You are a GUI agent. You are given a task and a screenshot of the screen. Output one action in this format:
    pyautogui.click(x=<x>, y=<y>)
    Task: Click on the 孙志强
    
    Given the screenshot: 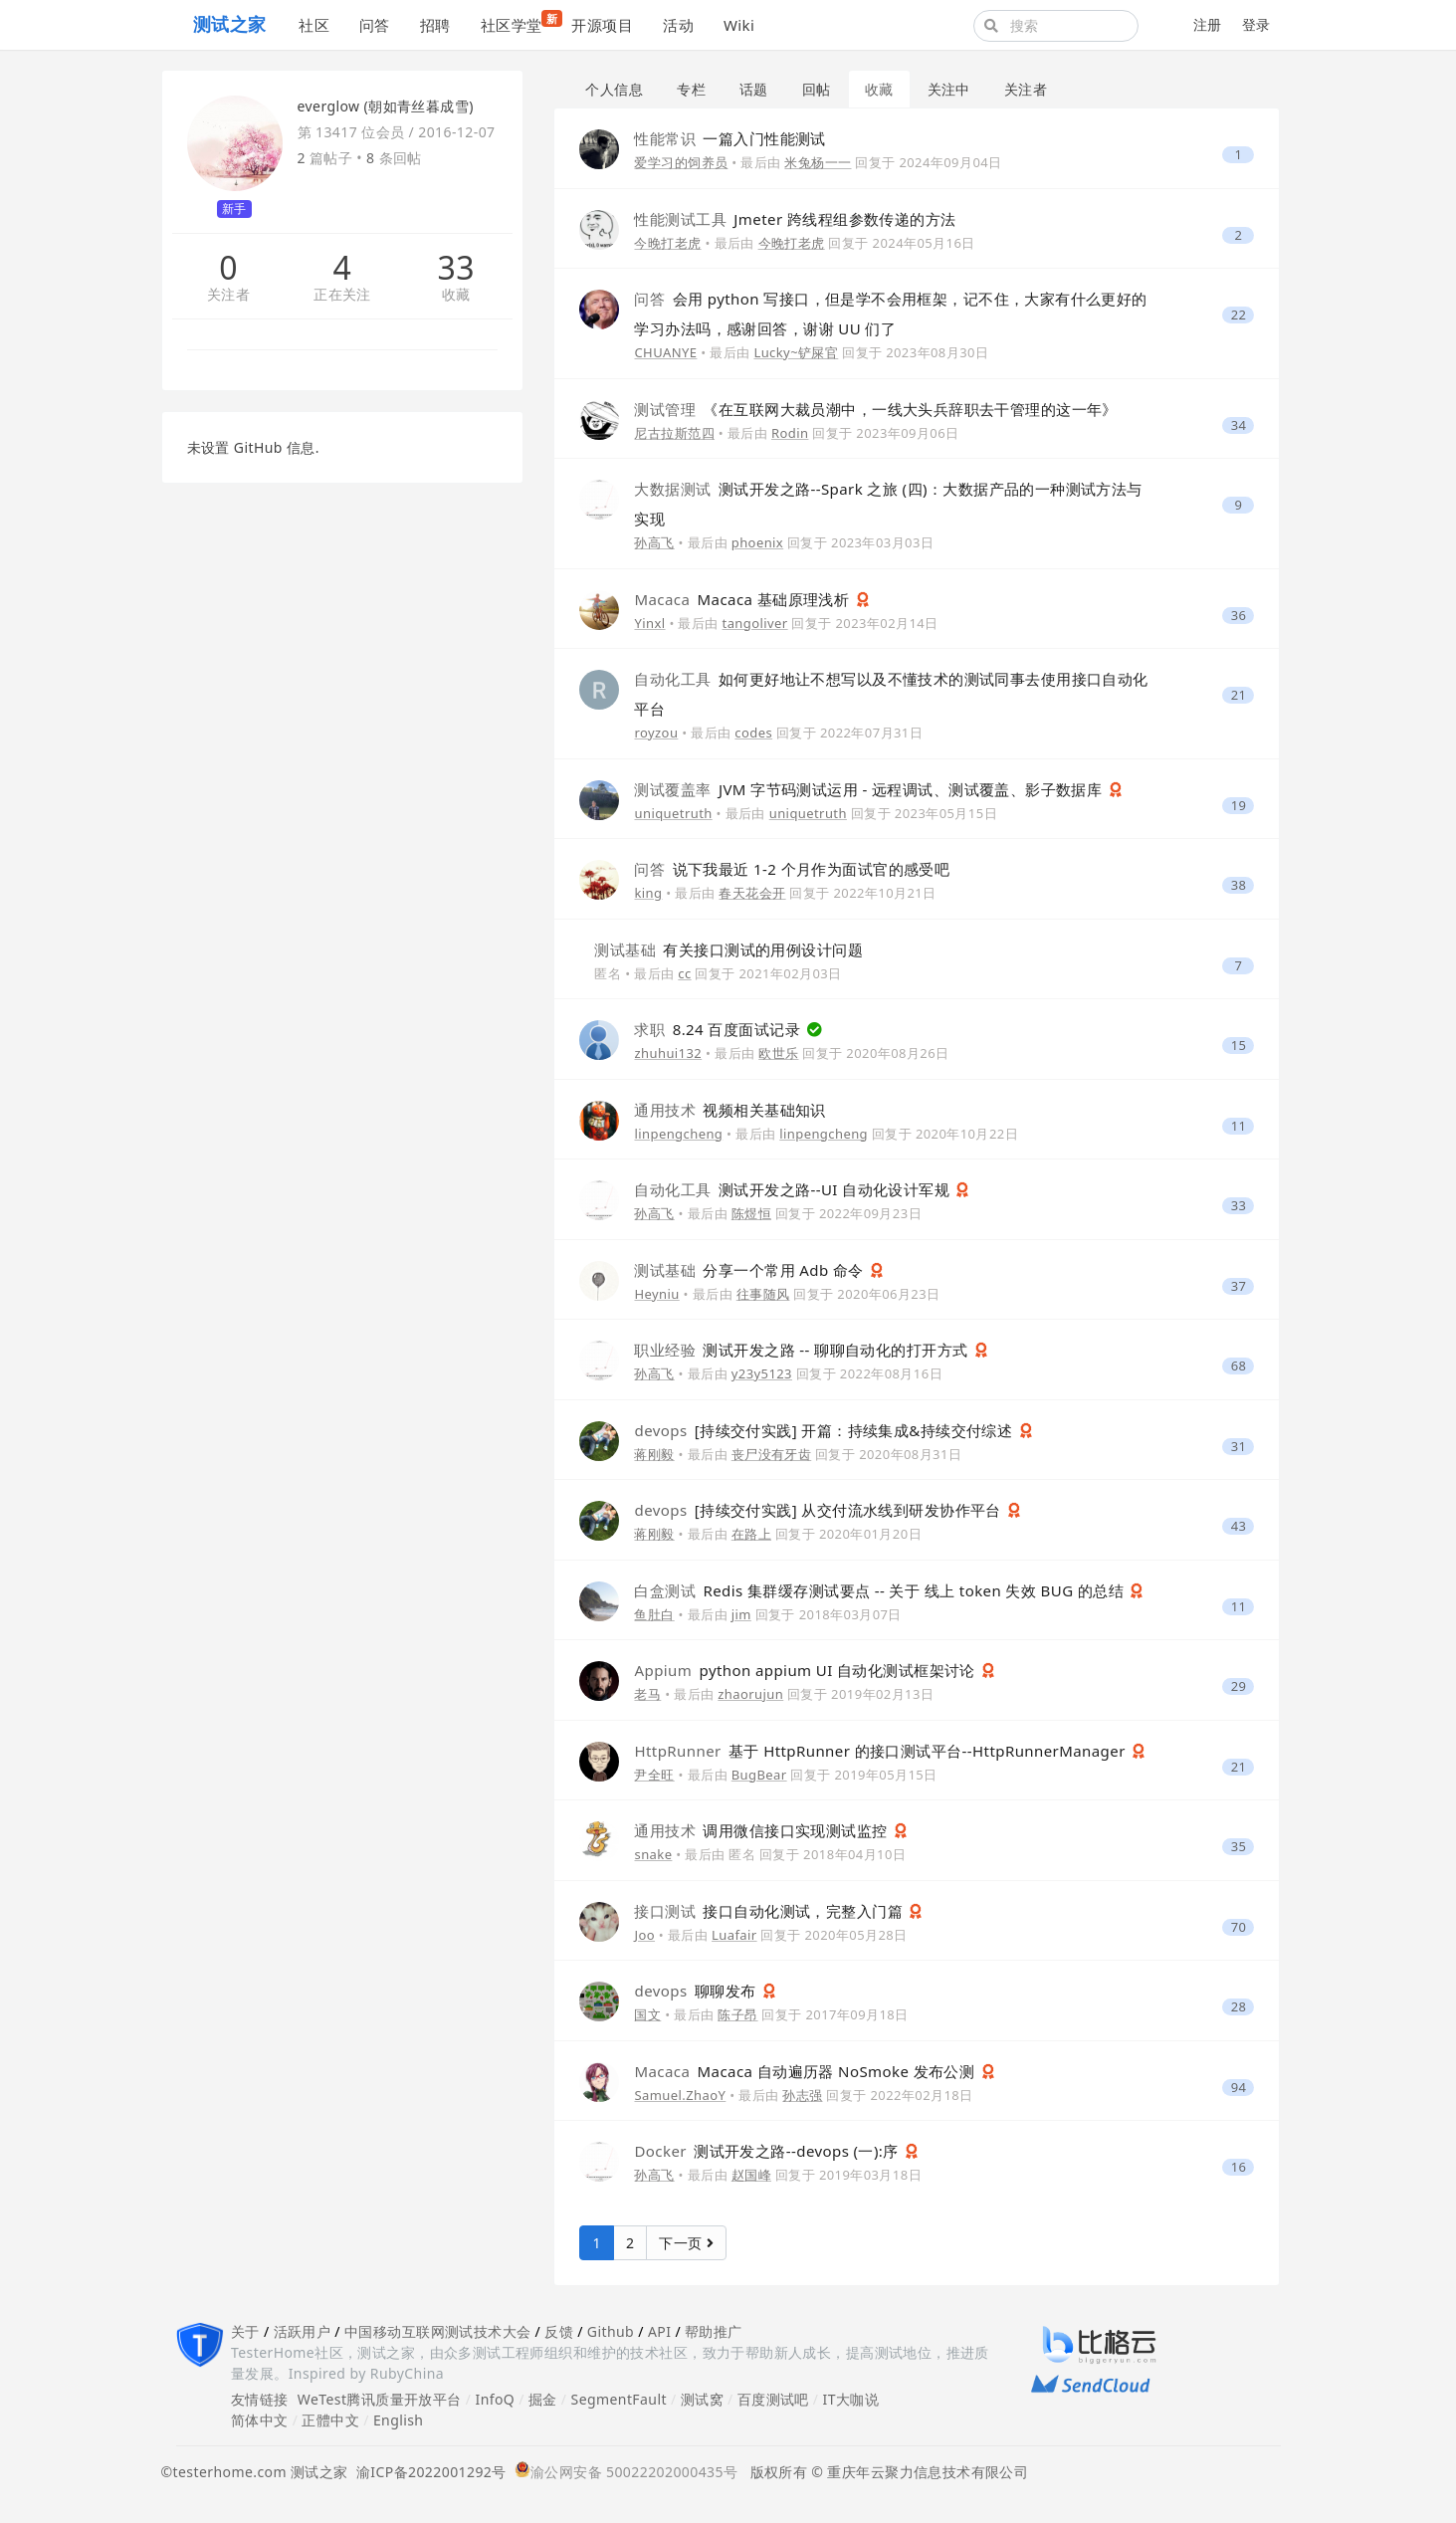 What is the action you would take?
    pyautogui.click(x=802, y=2095)
    